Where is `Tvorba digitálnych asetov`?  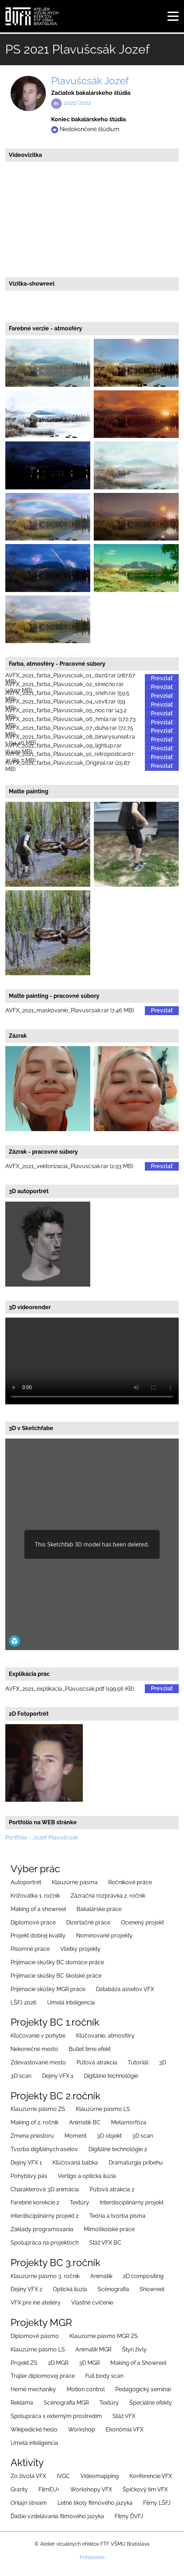 Tvorba digitálnych asetov is located at coordinates (44, 2149).